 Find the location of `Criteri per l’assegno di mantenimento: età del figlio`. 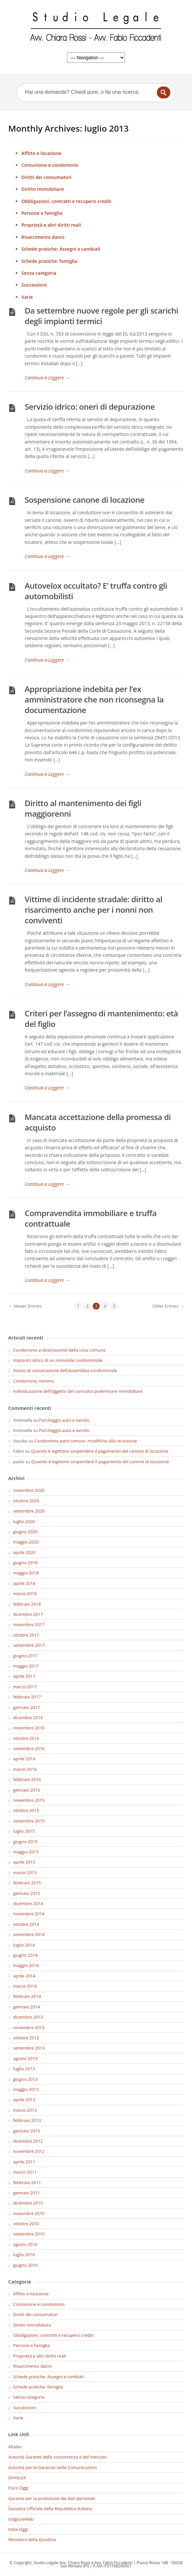

Criteri per l’assegno di mantenimento: età del figlio is located at coordinates (101, 1018).